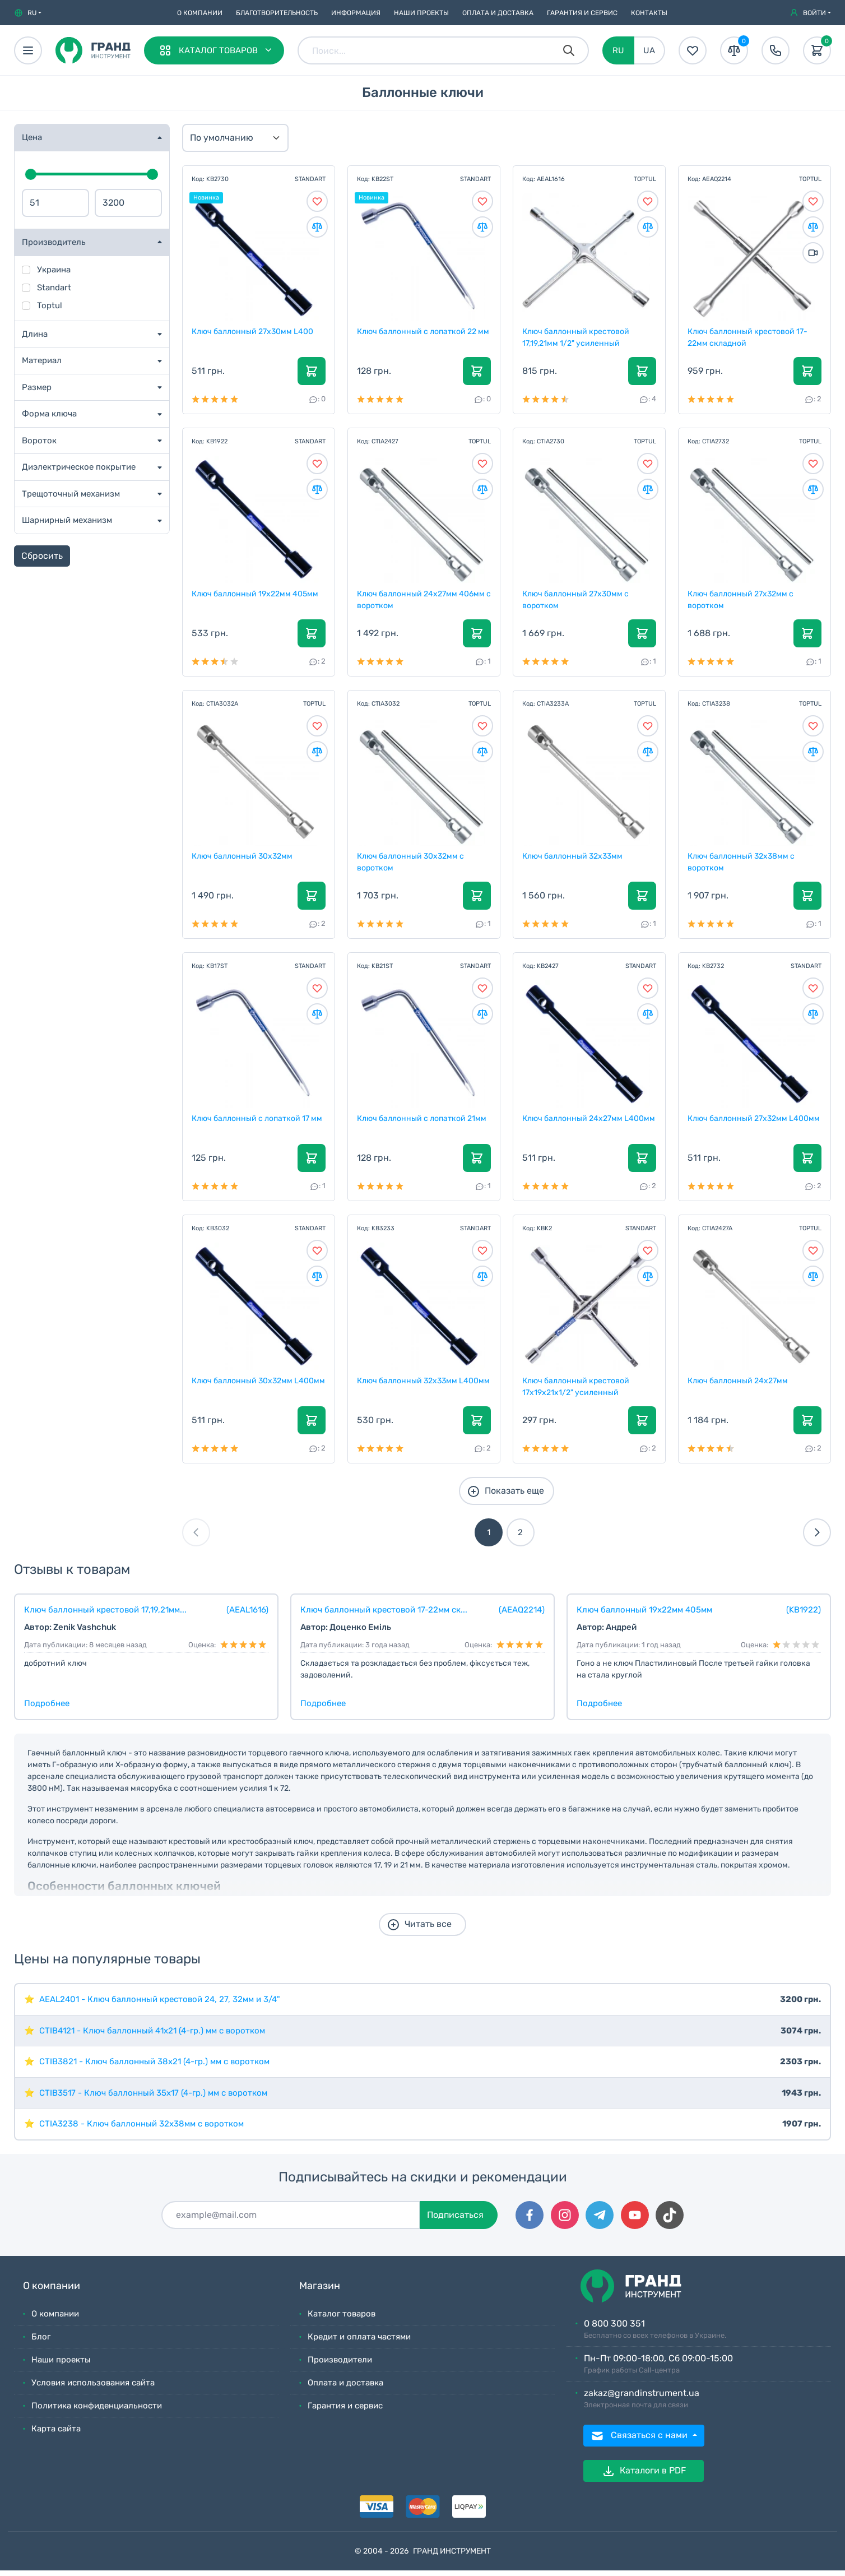 The image size is (845, 2576). What do you see at coordinates (54, 242) in the screenshot?
I see `Производитель [button]` at bounding box center [54, 242].